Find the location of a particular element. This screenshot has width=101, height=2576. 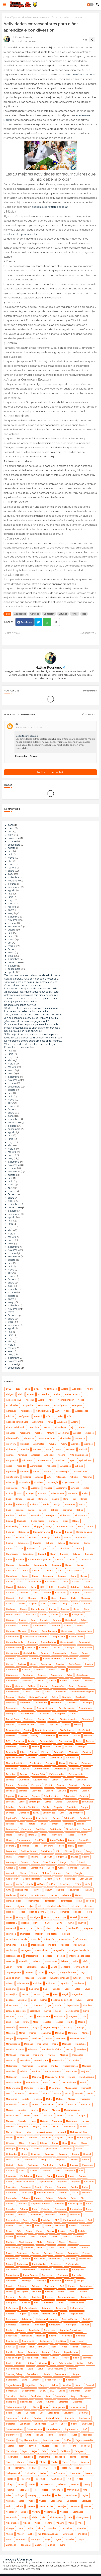

Energía Solar is located at coordinates (38, 1774).